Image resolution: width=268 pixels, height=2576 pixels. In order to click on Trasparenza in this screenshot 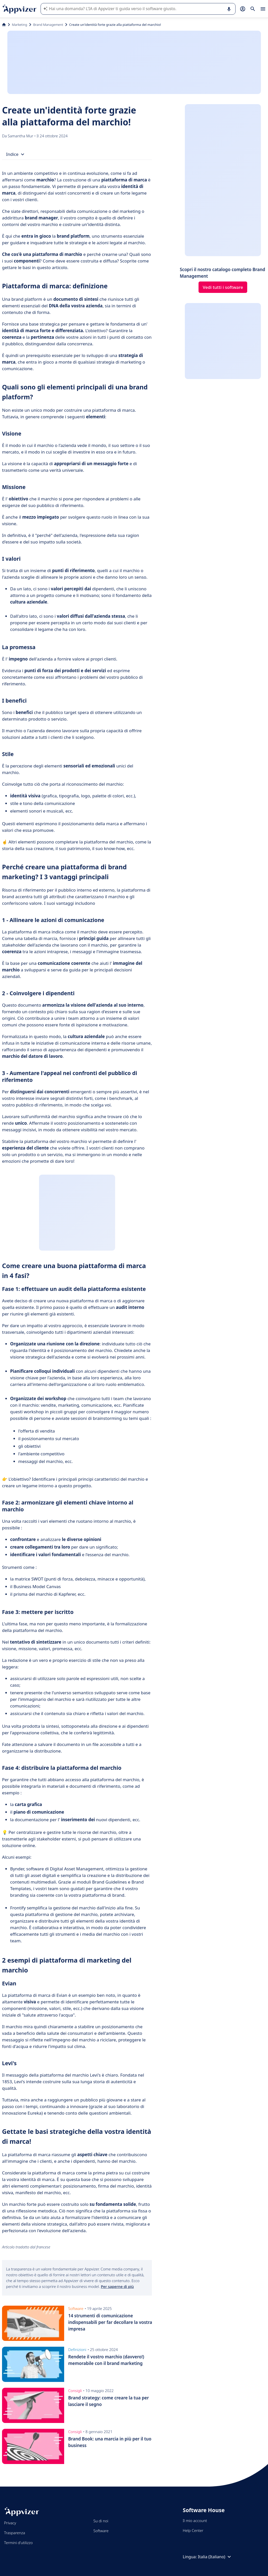, I will do `click(14, 2532)`.